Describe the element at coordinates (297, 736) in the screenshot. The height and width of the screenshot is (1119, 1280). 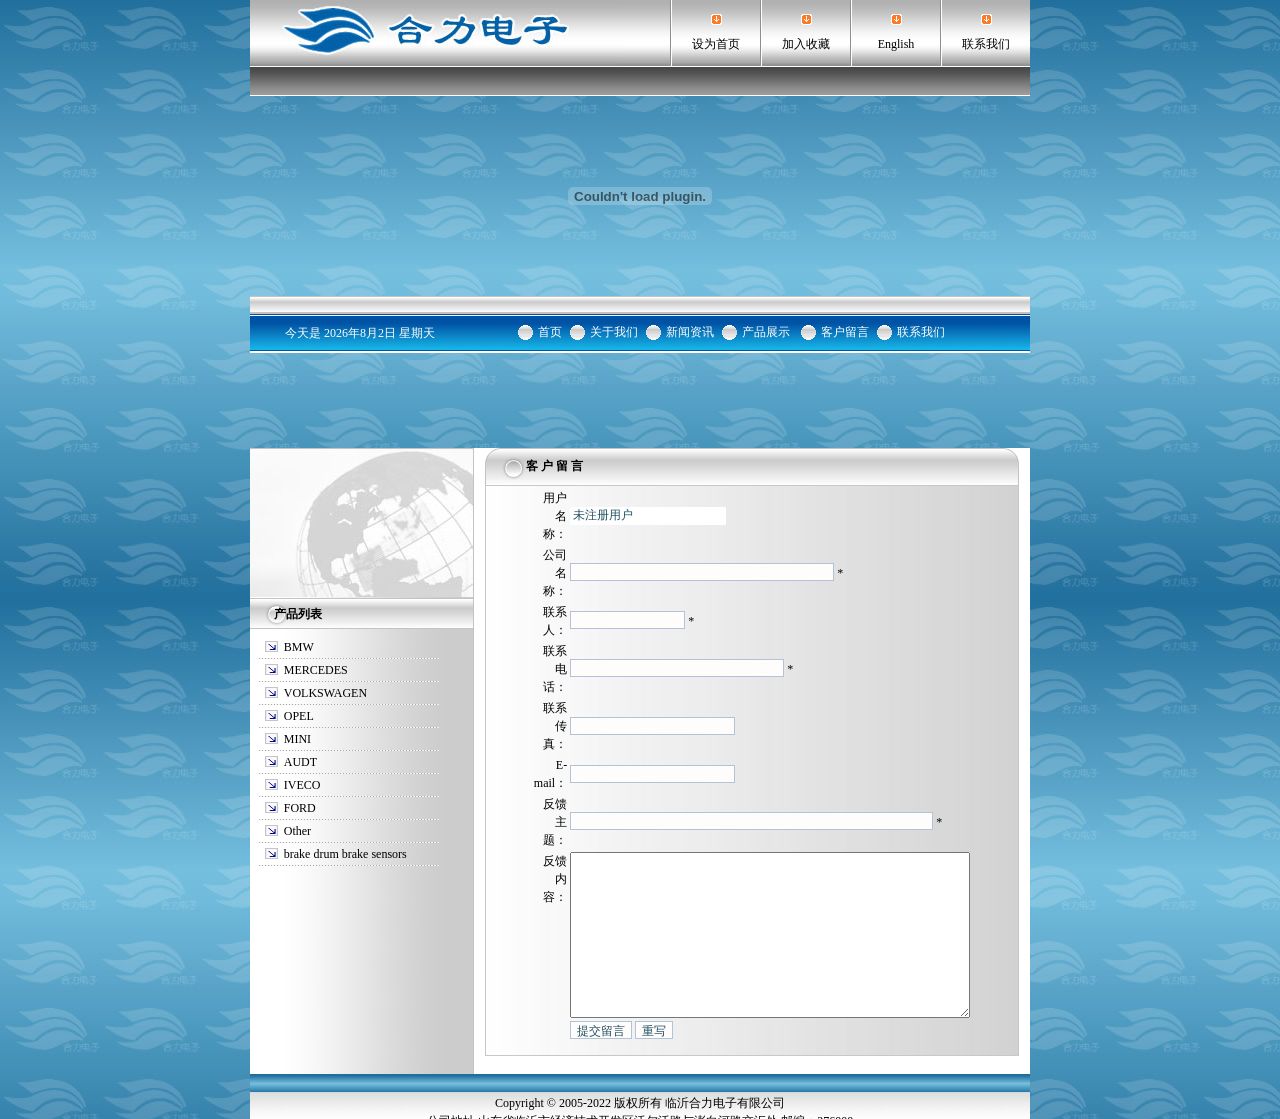
I see `Other` at that location.